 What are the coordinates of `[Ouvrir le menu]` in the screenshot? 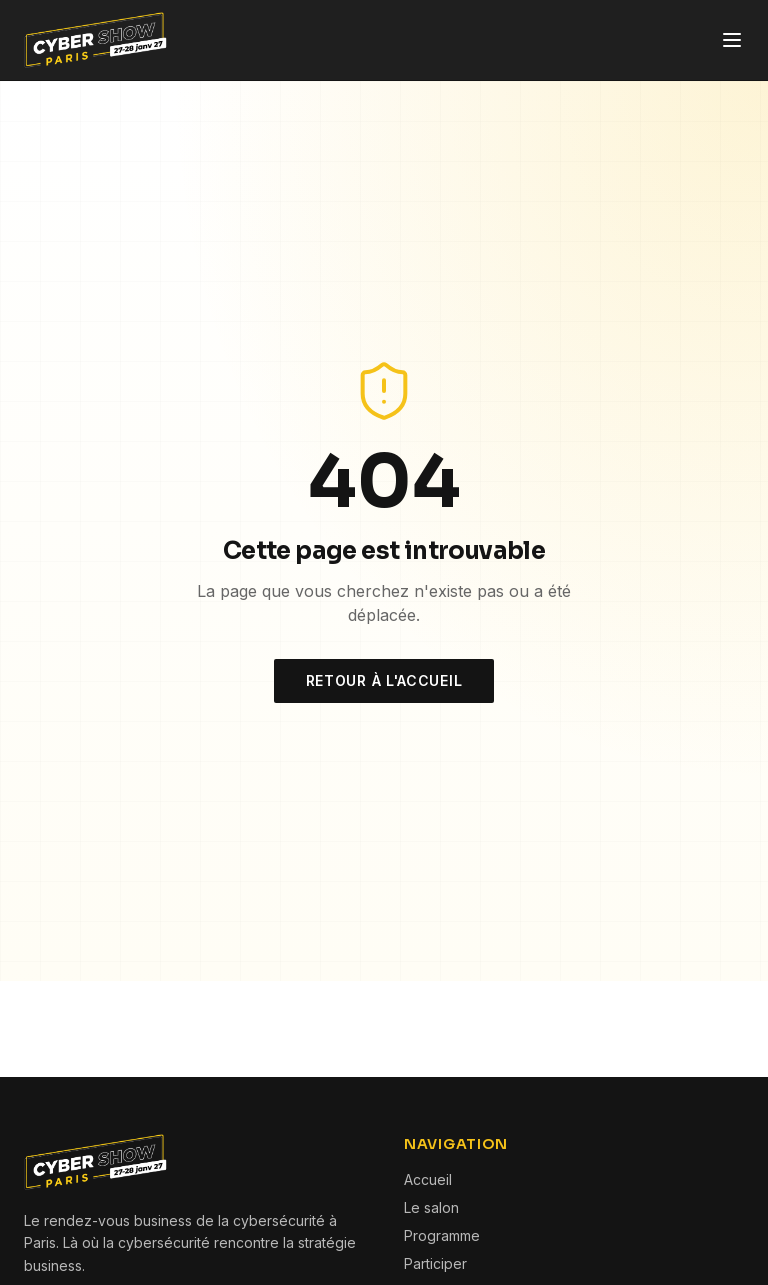 It's located at (732, 40).